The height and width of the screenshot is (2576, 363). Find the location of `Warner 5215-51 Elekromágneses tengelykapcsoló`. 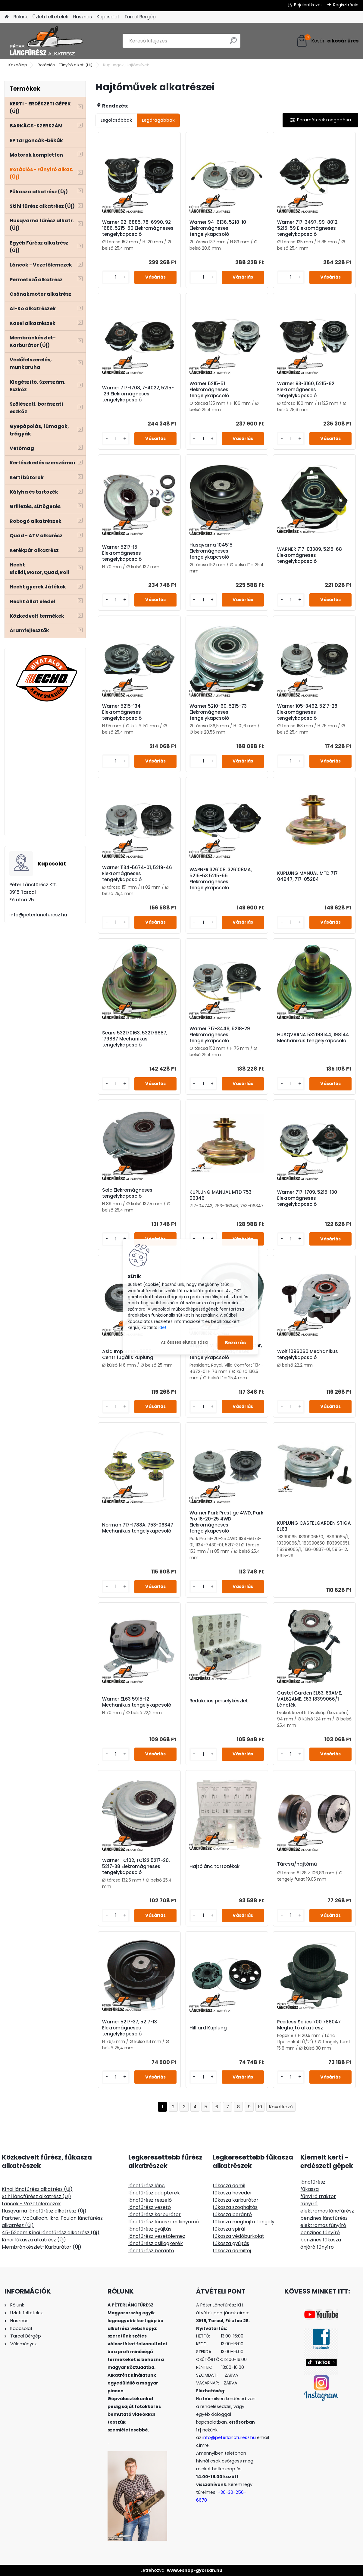

Warner 5215-51 Elekromágneses tengelykapcsoló is located at coordinates (209, 390).